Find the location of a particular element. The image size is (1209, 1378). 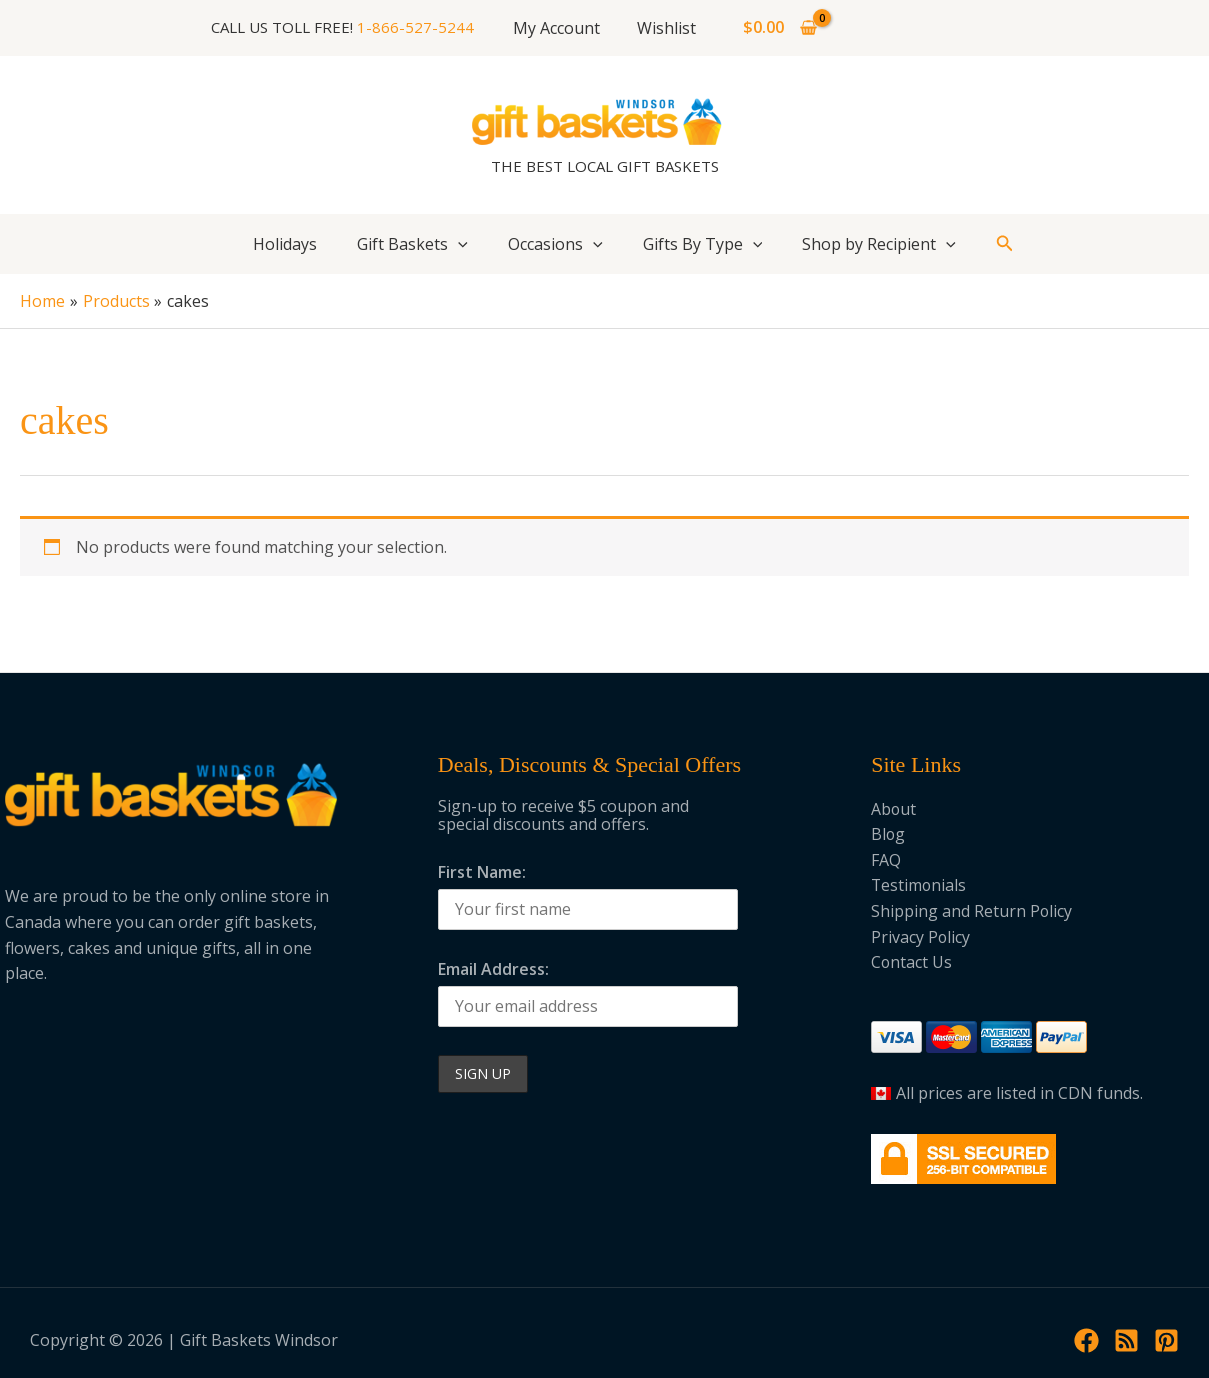

About is located at coordinates (894, 809).